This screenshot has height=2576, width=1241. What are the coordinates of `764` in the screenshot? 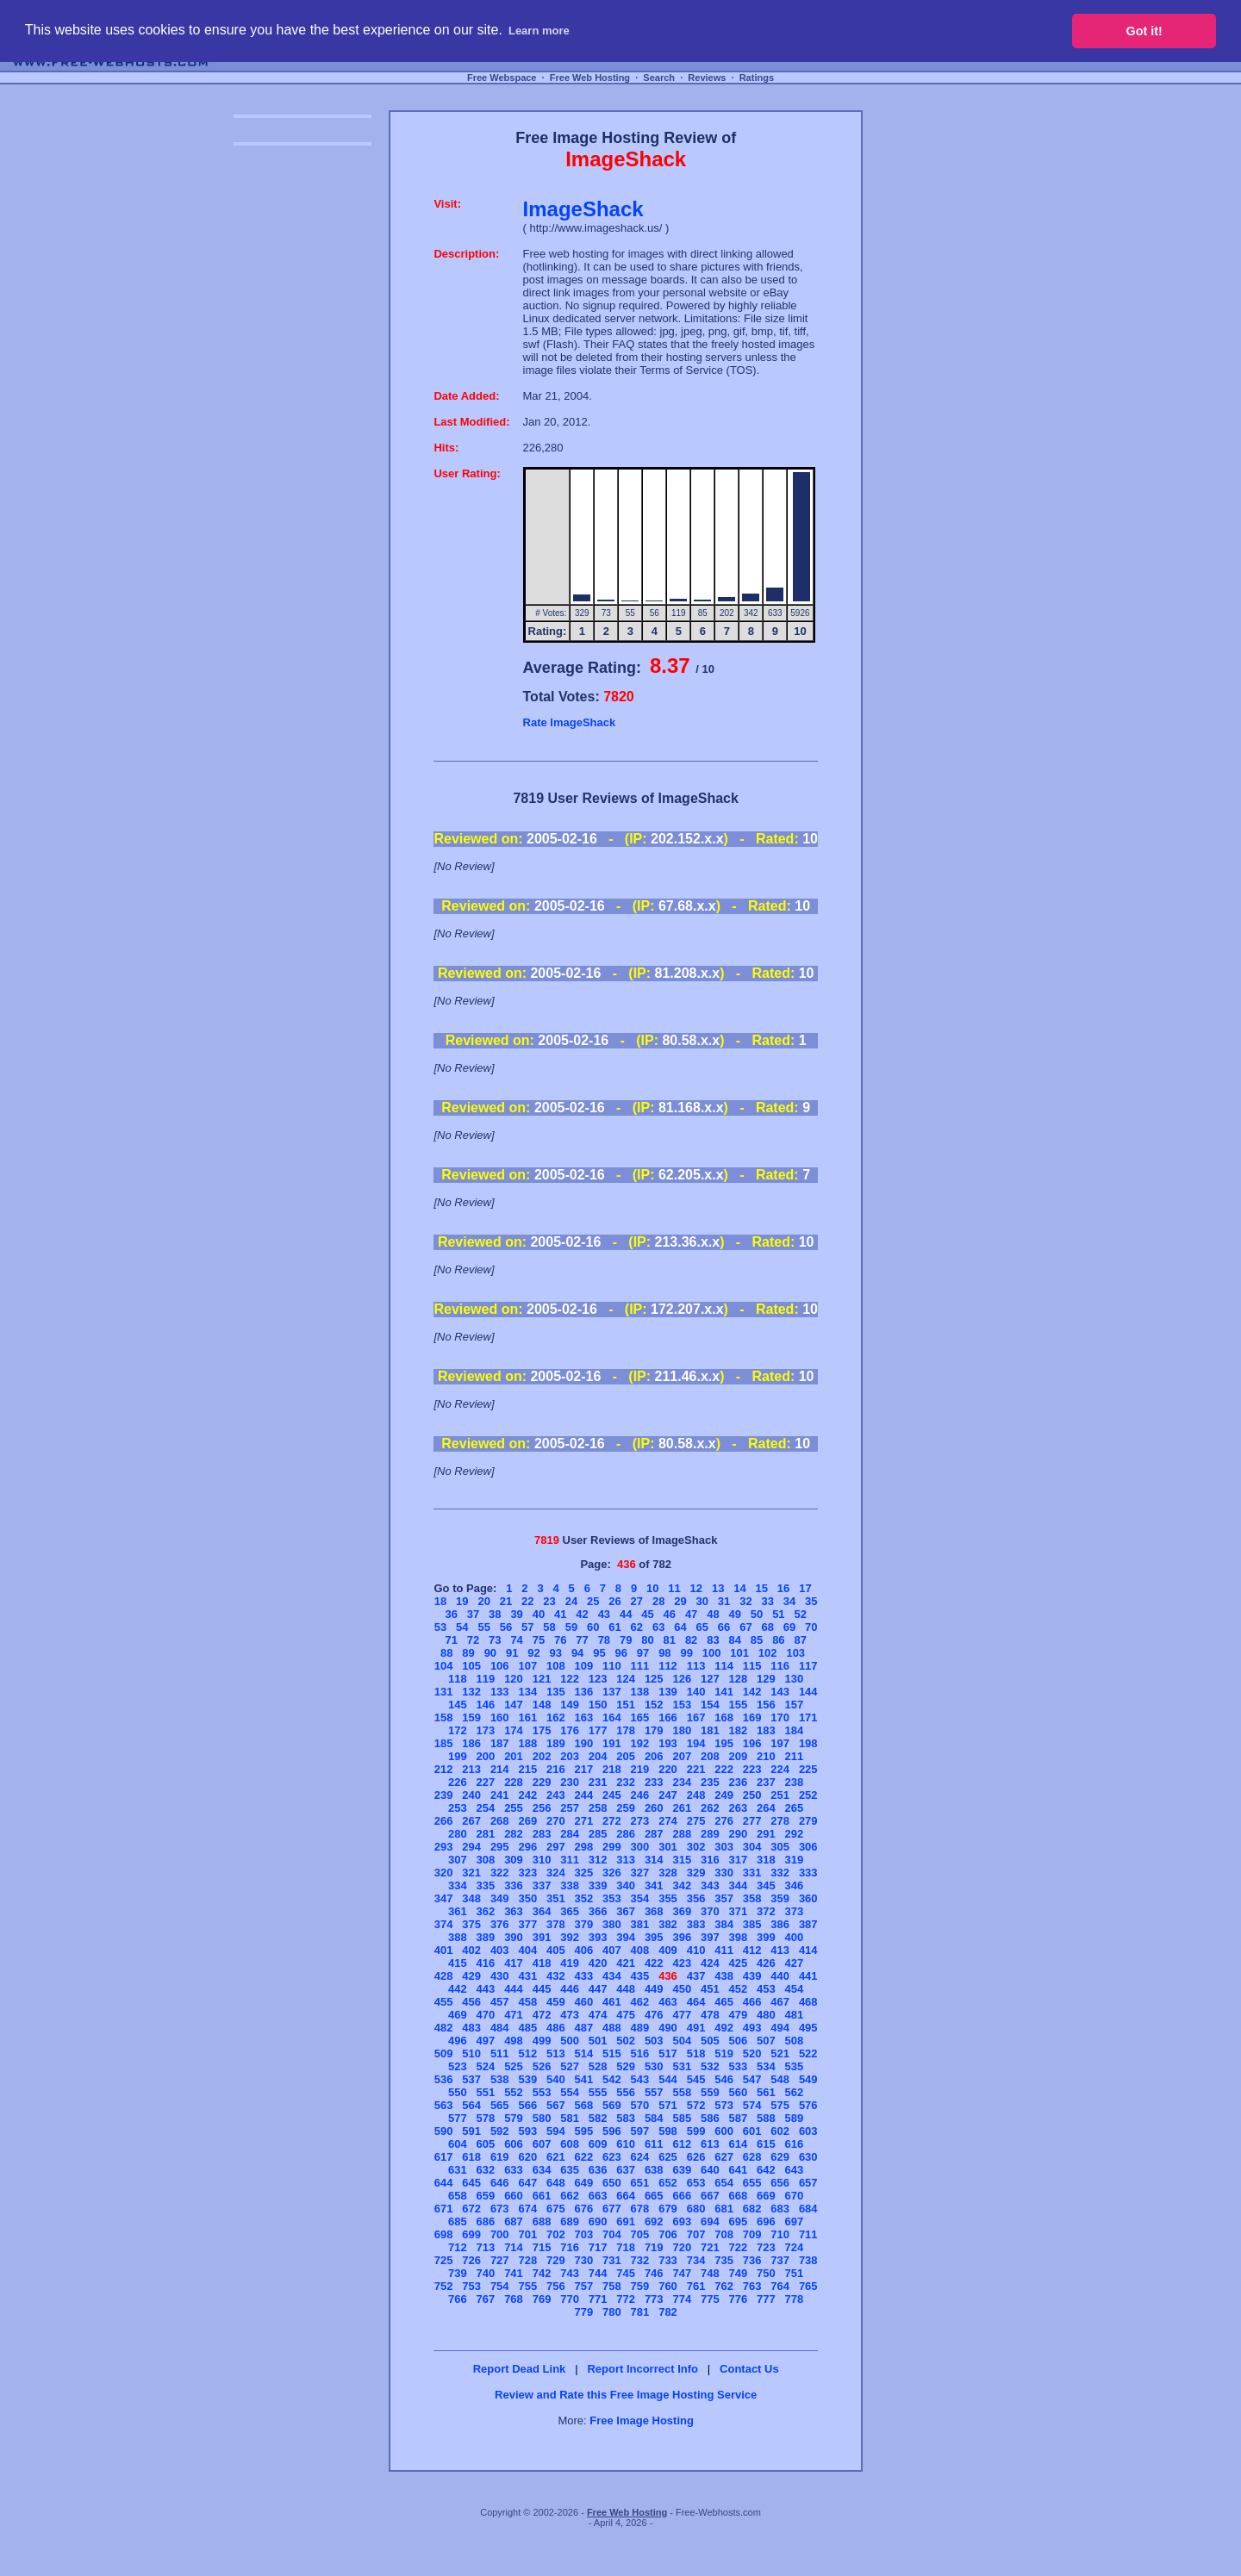 It's located at (779, 2286).